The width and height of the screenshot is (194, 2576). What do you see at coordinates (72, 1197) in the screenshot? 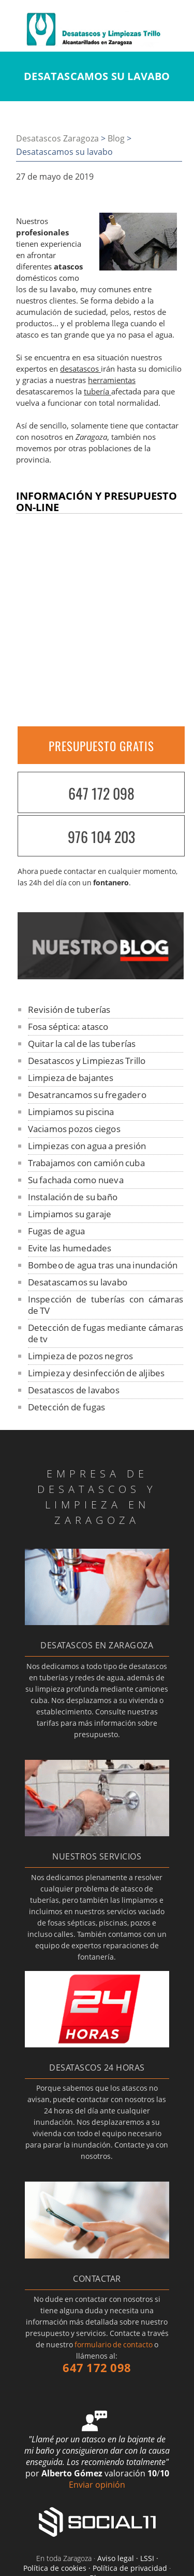
I see `Instalación de su baño` at bounding box center [72, 1197].